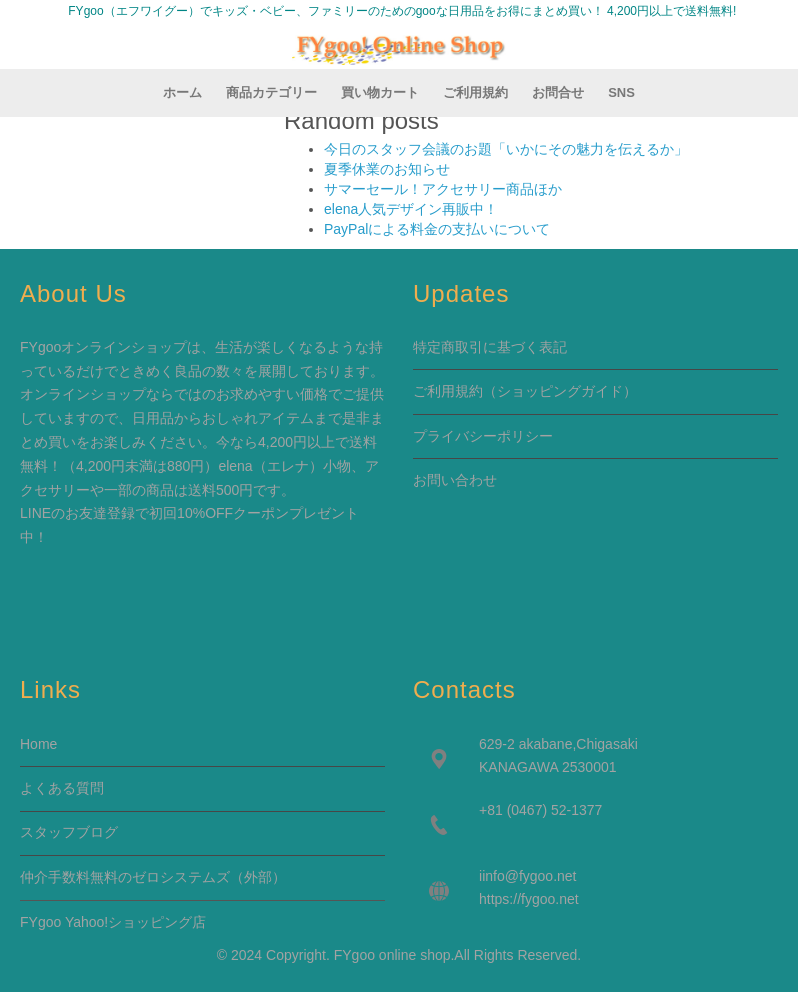 Image resolution: width=798 pixels, height=992 pixels. Describe the element at coordinates (62, 788) in the screenshot. I see `よくある質問` at that location.